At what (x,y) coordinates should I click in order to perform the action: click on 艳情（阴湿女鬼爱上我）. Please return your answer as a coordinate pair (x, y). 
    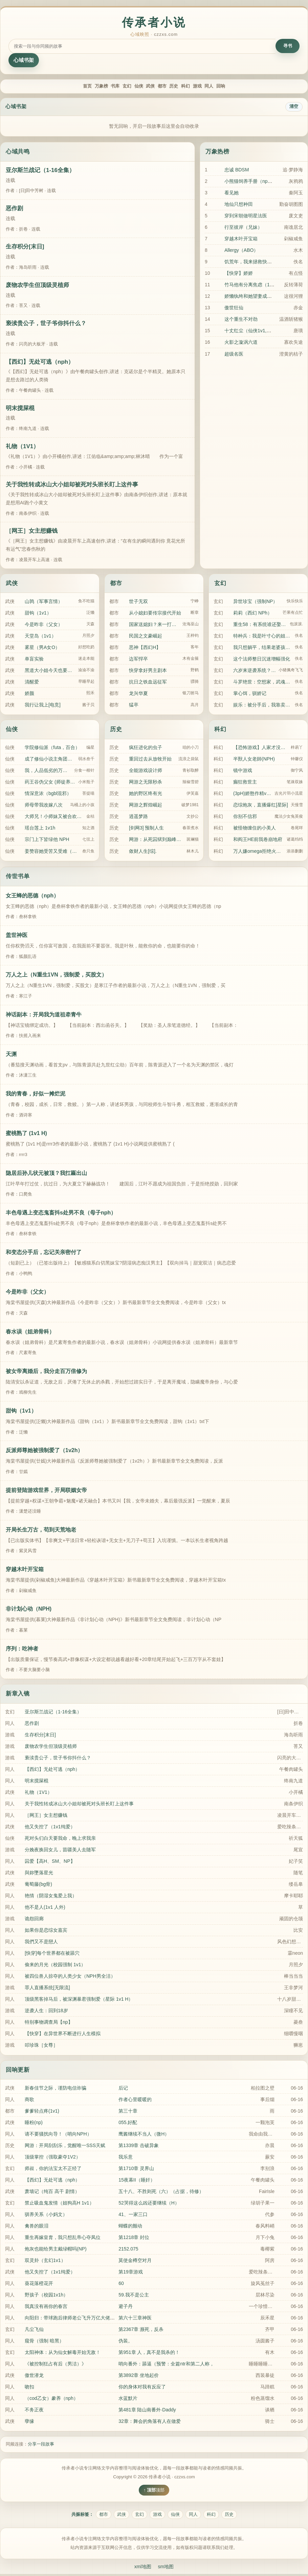
    Looking at the image, I should click on (51, 1896).